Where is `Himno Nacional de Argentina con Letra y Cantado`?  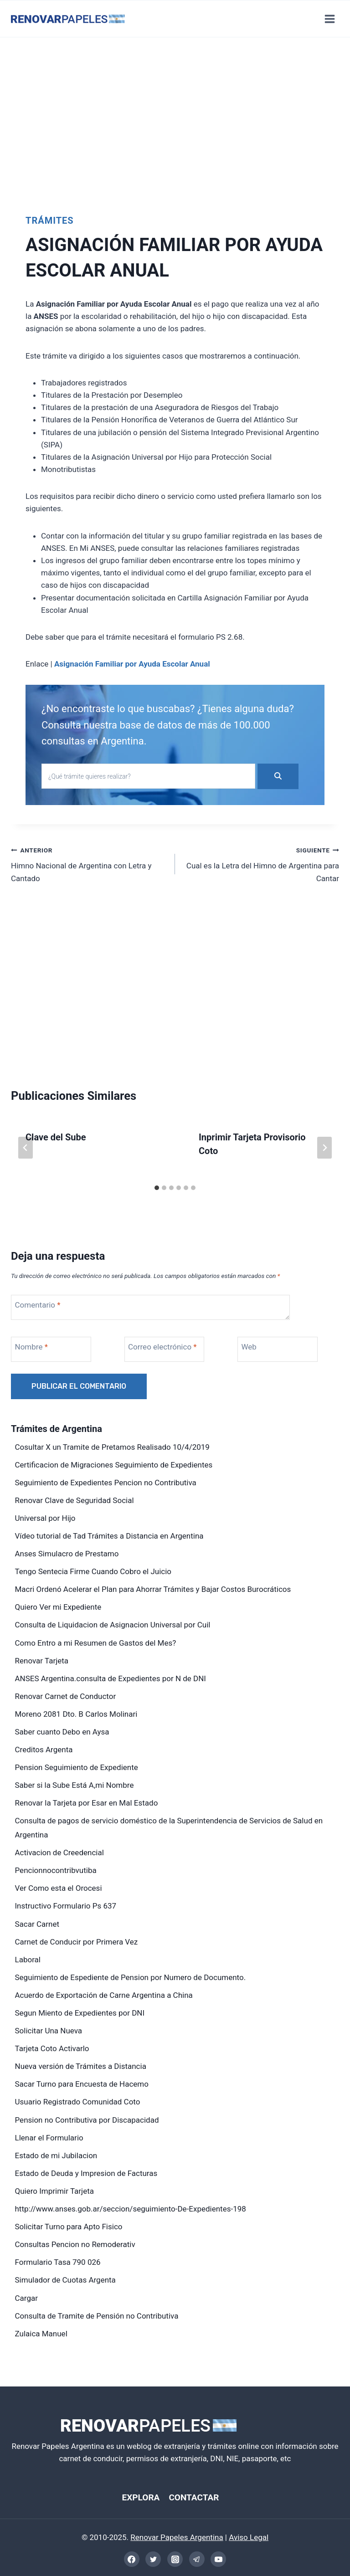 Himno Nacional de Argentina con Letra y Cantado is located at coordinates (89, 863).